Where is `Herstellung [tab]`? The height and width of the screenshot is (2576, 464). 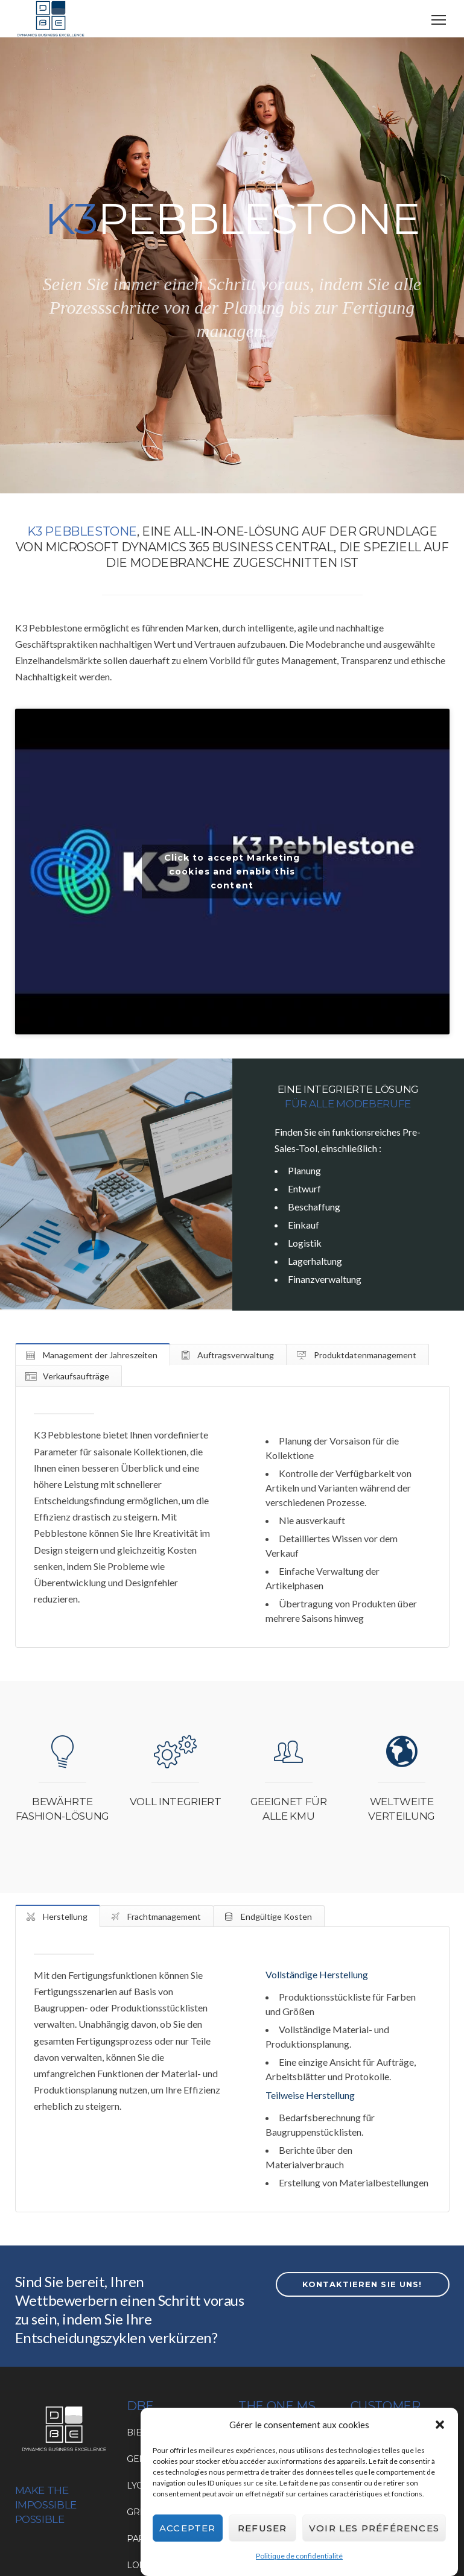
Herstellung [tab] is located at coordinates (64, 1916).